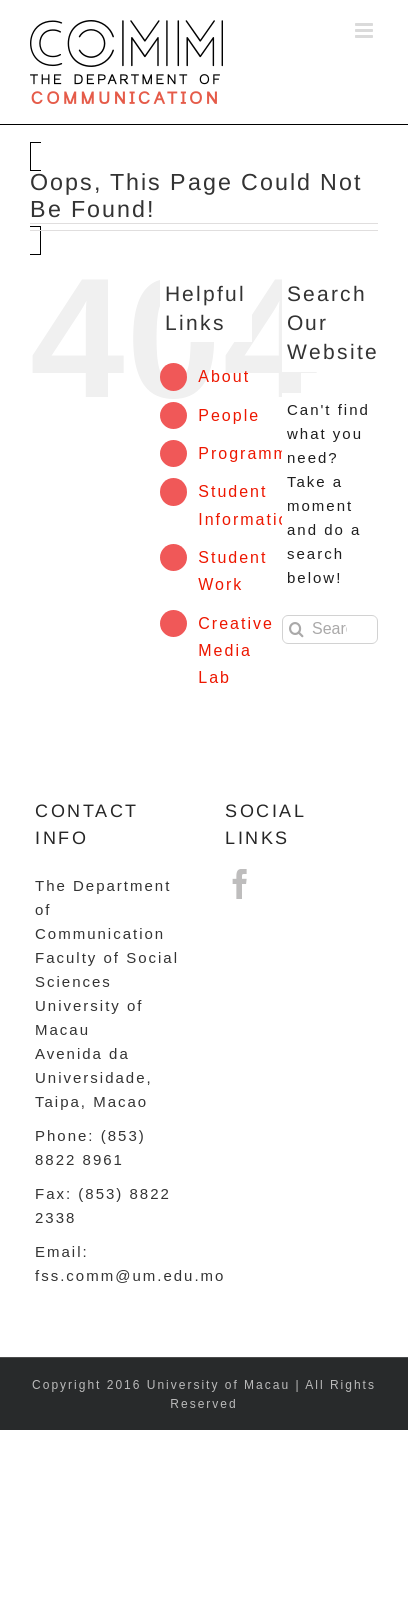 This screenshot has width=408, height=1621. Describe the element at coordinates (224, 376) in the screenshot. I see `About` at that location.